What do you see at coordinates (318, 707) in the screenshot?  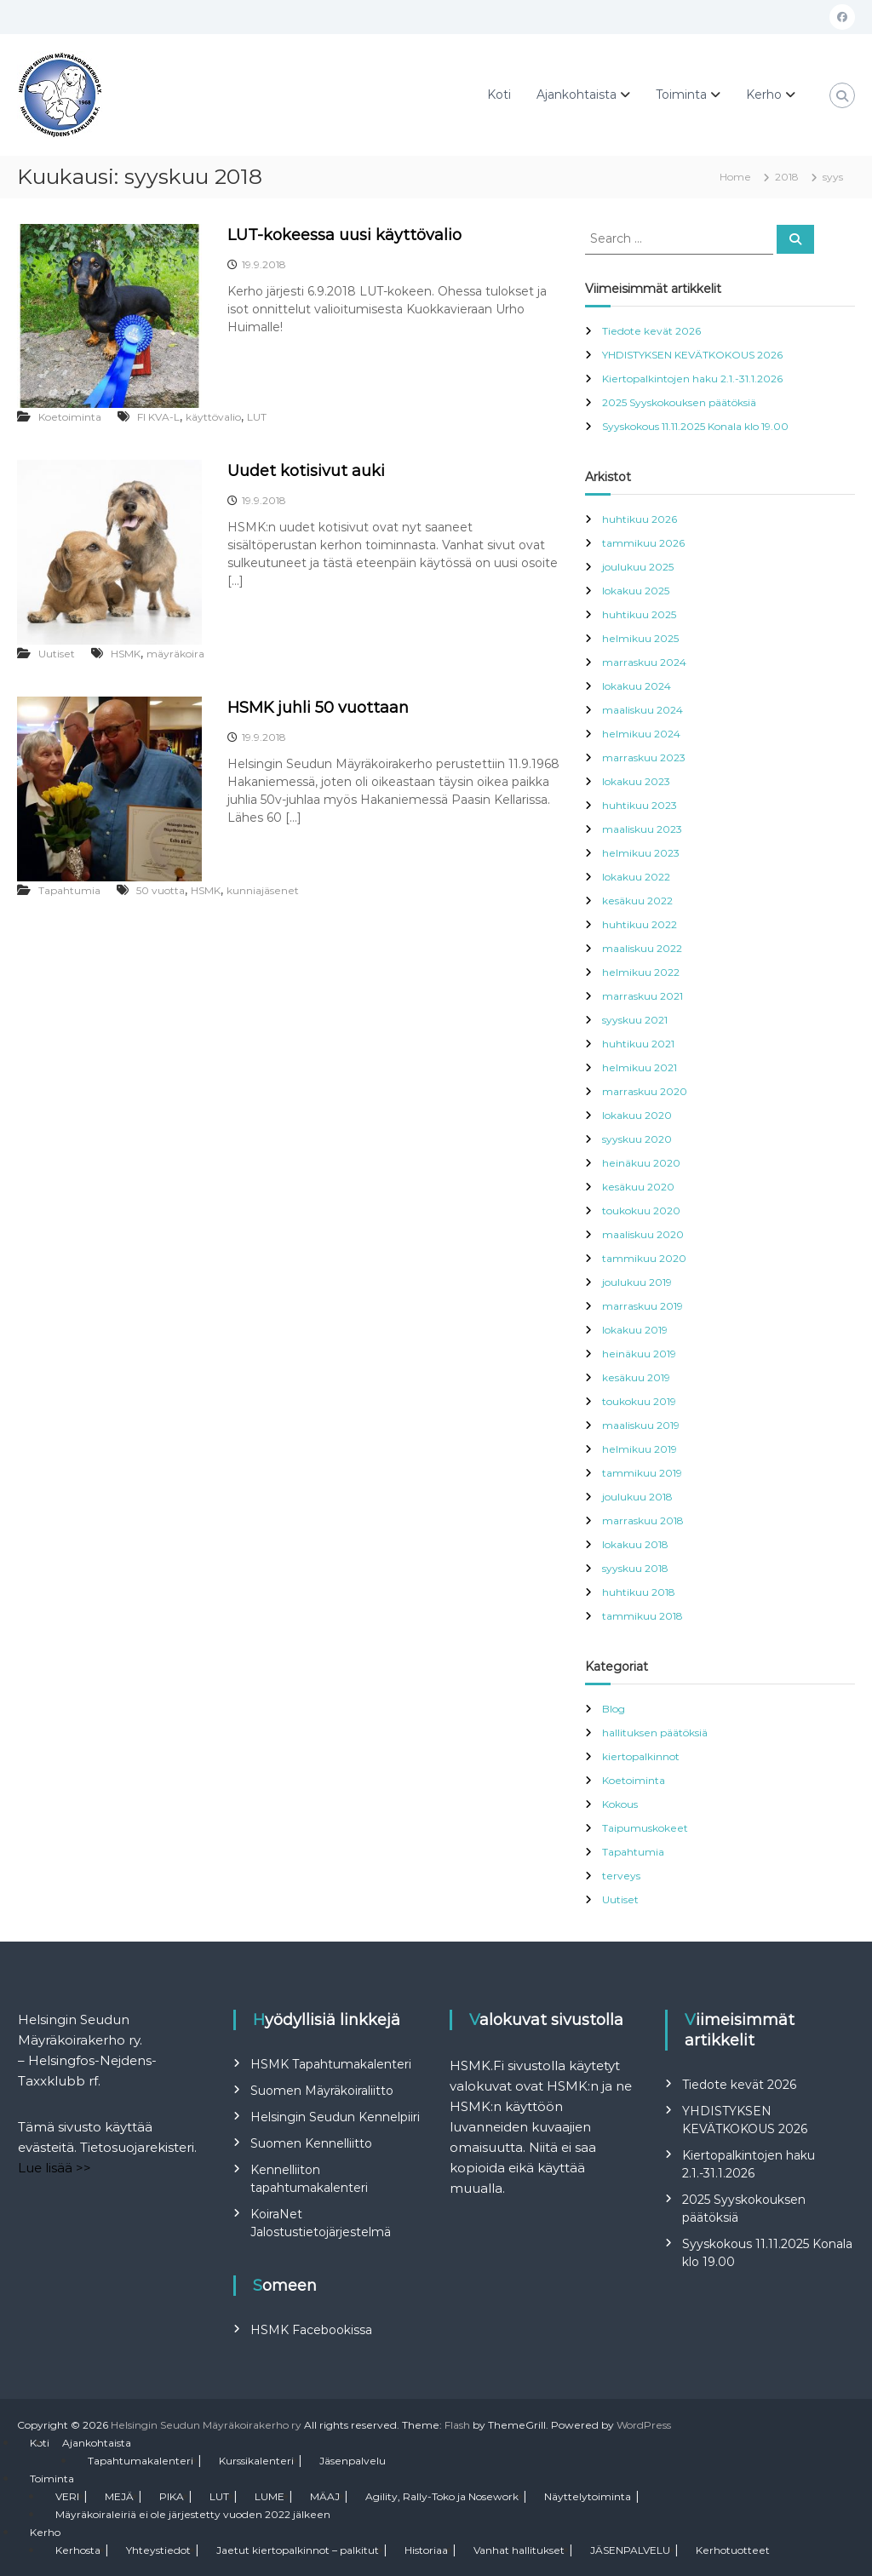 I see `HSMK juhli 50 vuottaan` at bounding box center [318, 707].